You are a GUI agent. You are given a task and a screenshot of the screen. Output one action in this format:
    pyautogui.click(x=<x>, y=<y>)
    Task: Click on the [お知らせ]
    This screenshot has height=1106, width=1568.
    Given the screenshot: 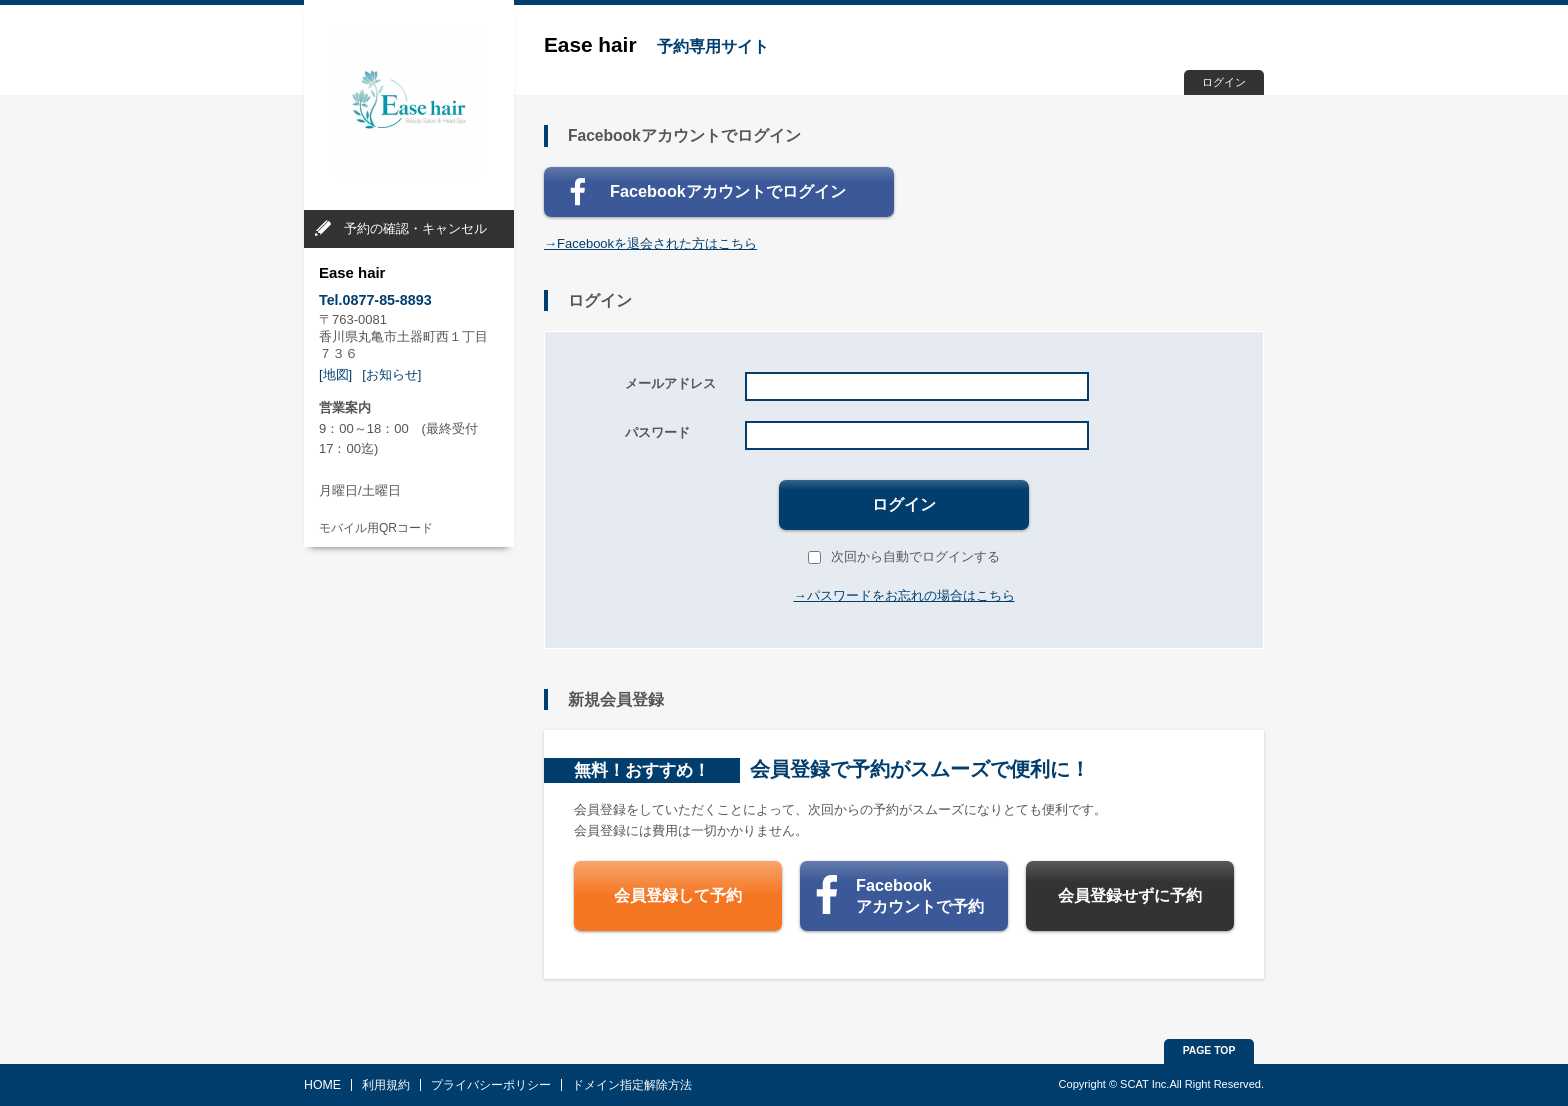 What is the action you would take?
    pyautogui.click(x=391, y=374)
    